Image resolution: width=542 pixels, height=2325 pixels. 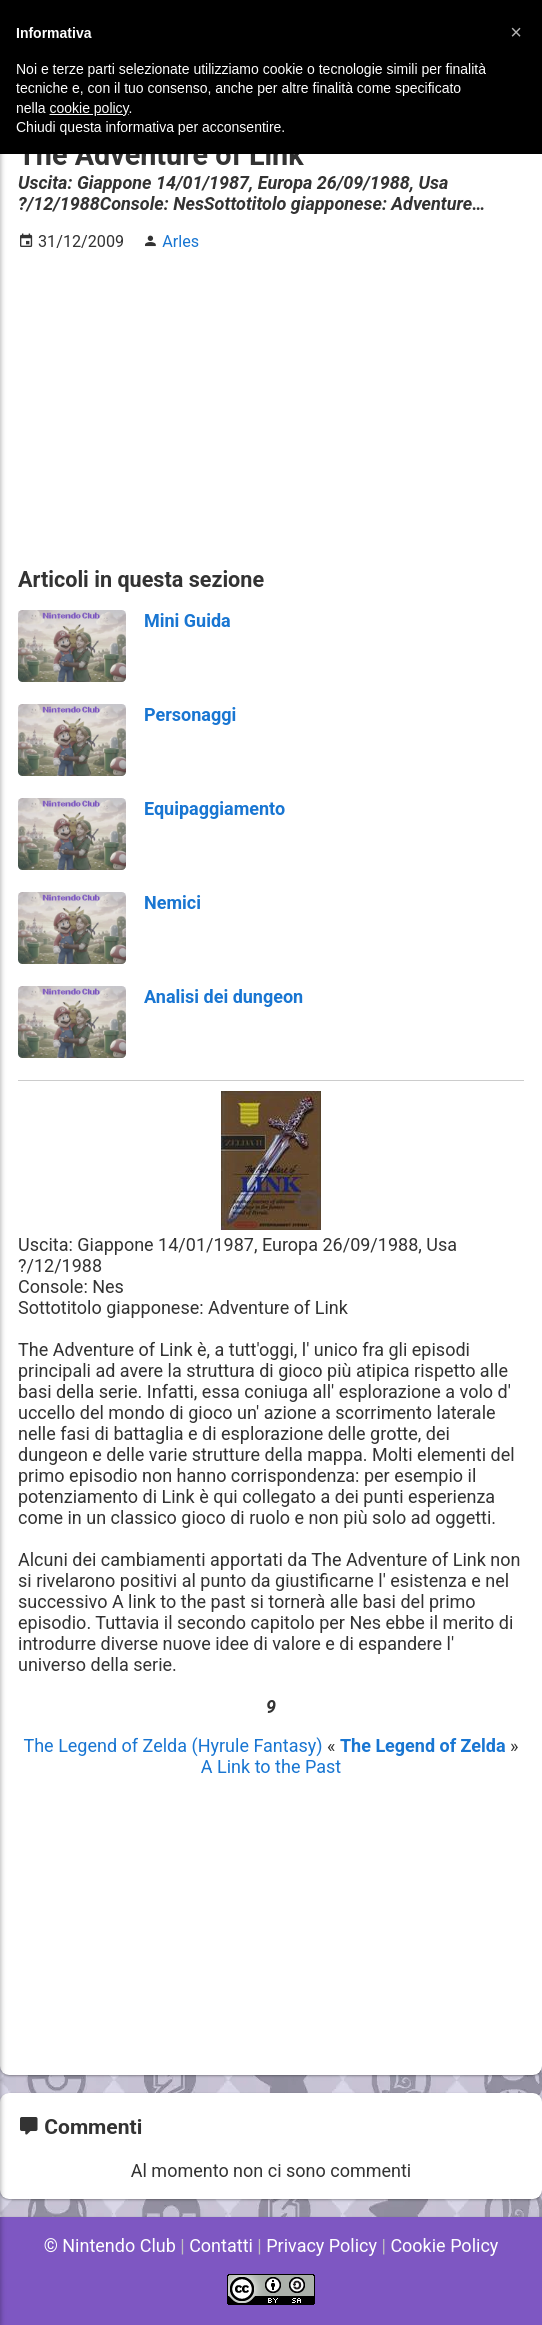 I want to click on A Link to the Past, so click(x=271, y=1766).